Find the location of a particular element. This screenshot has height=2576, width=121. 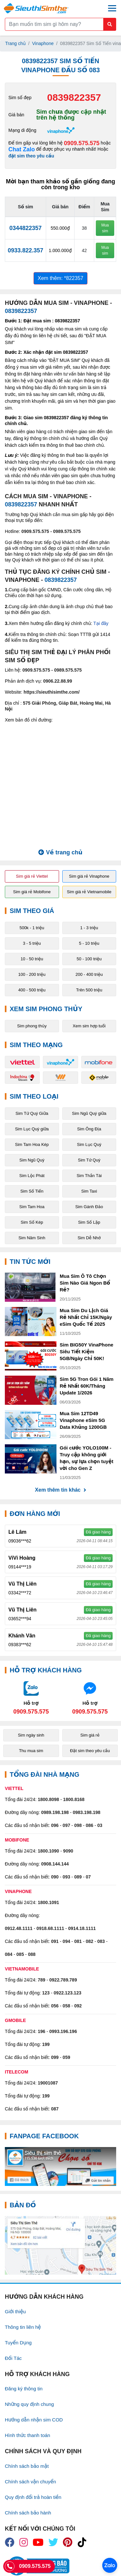

0344822357 is located at coordinates (25, 228).